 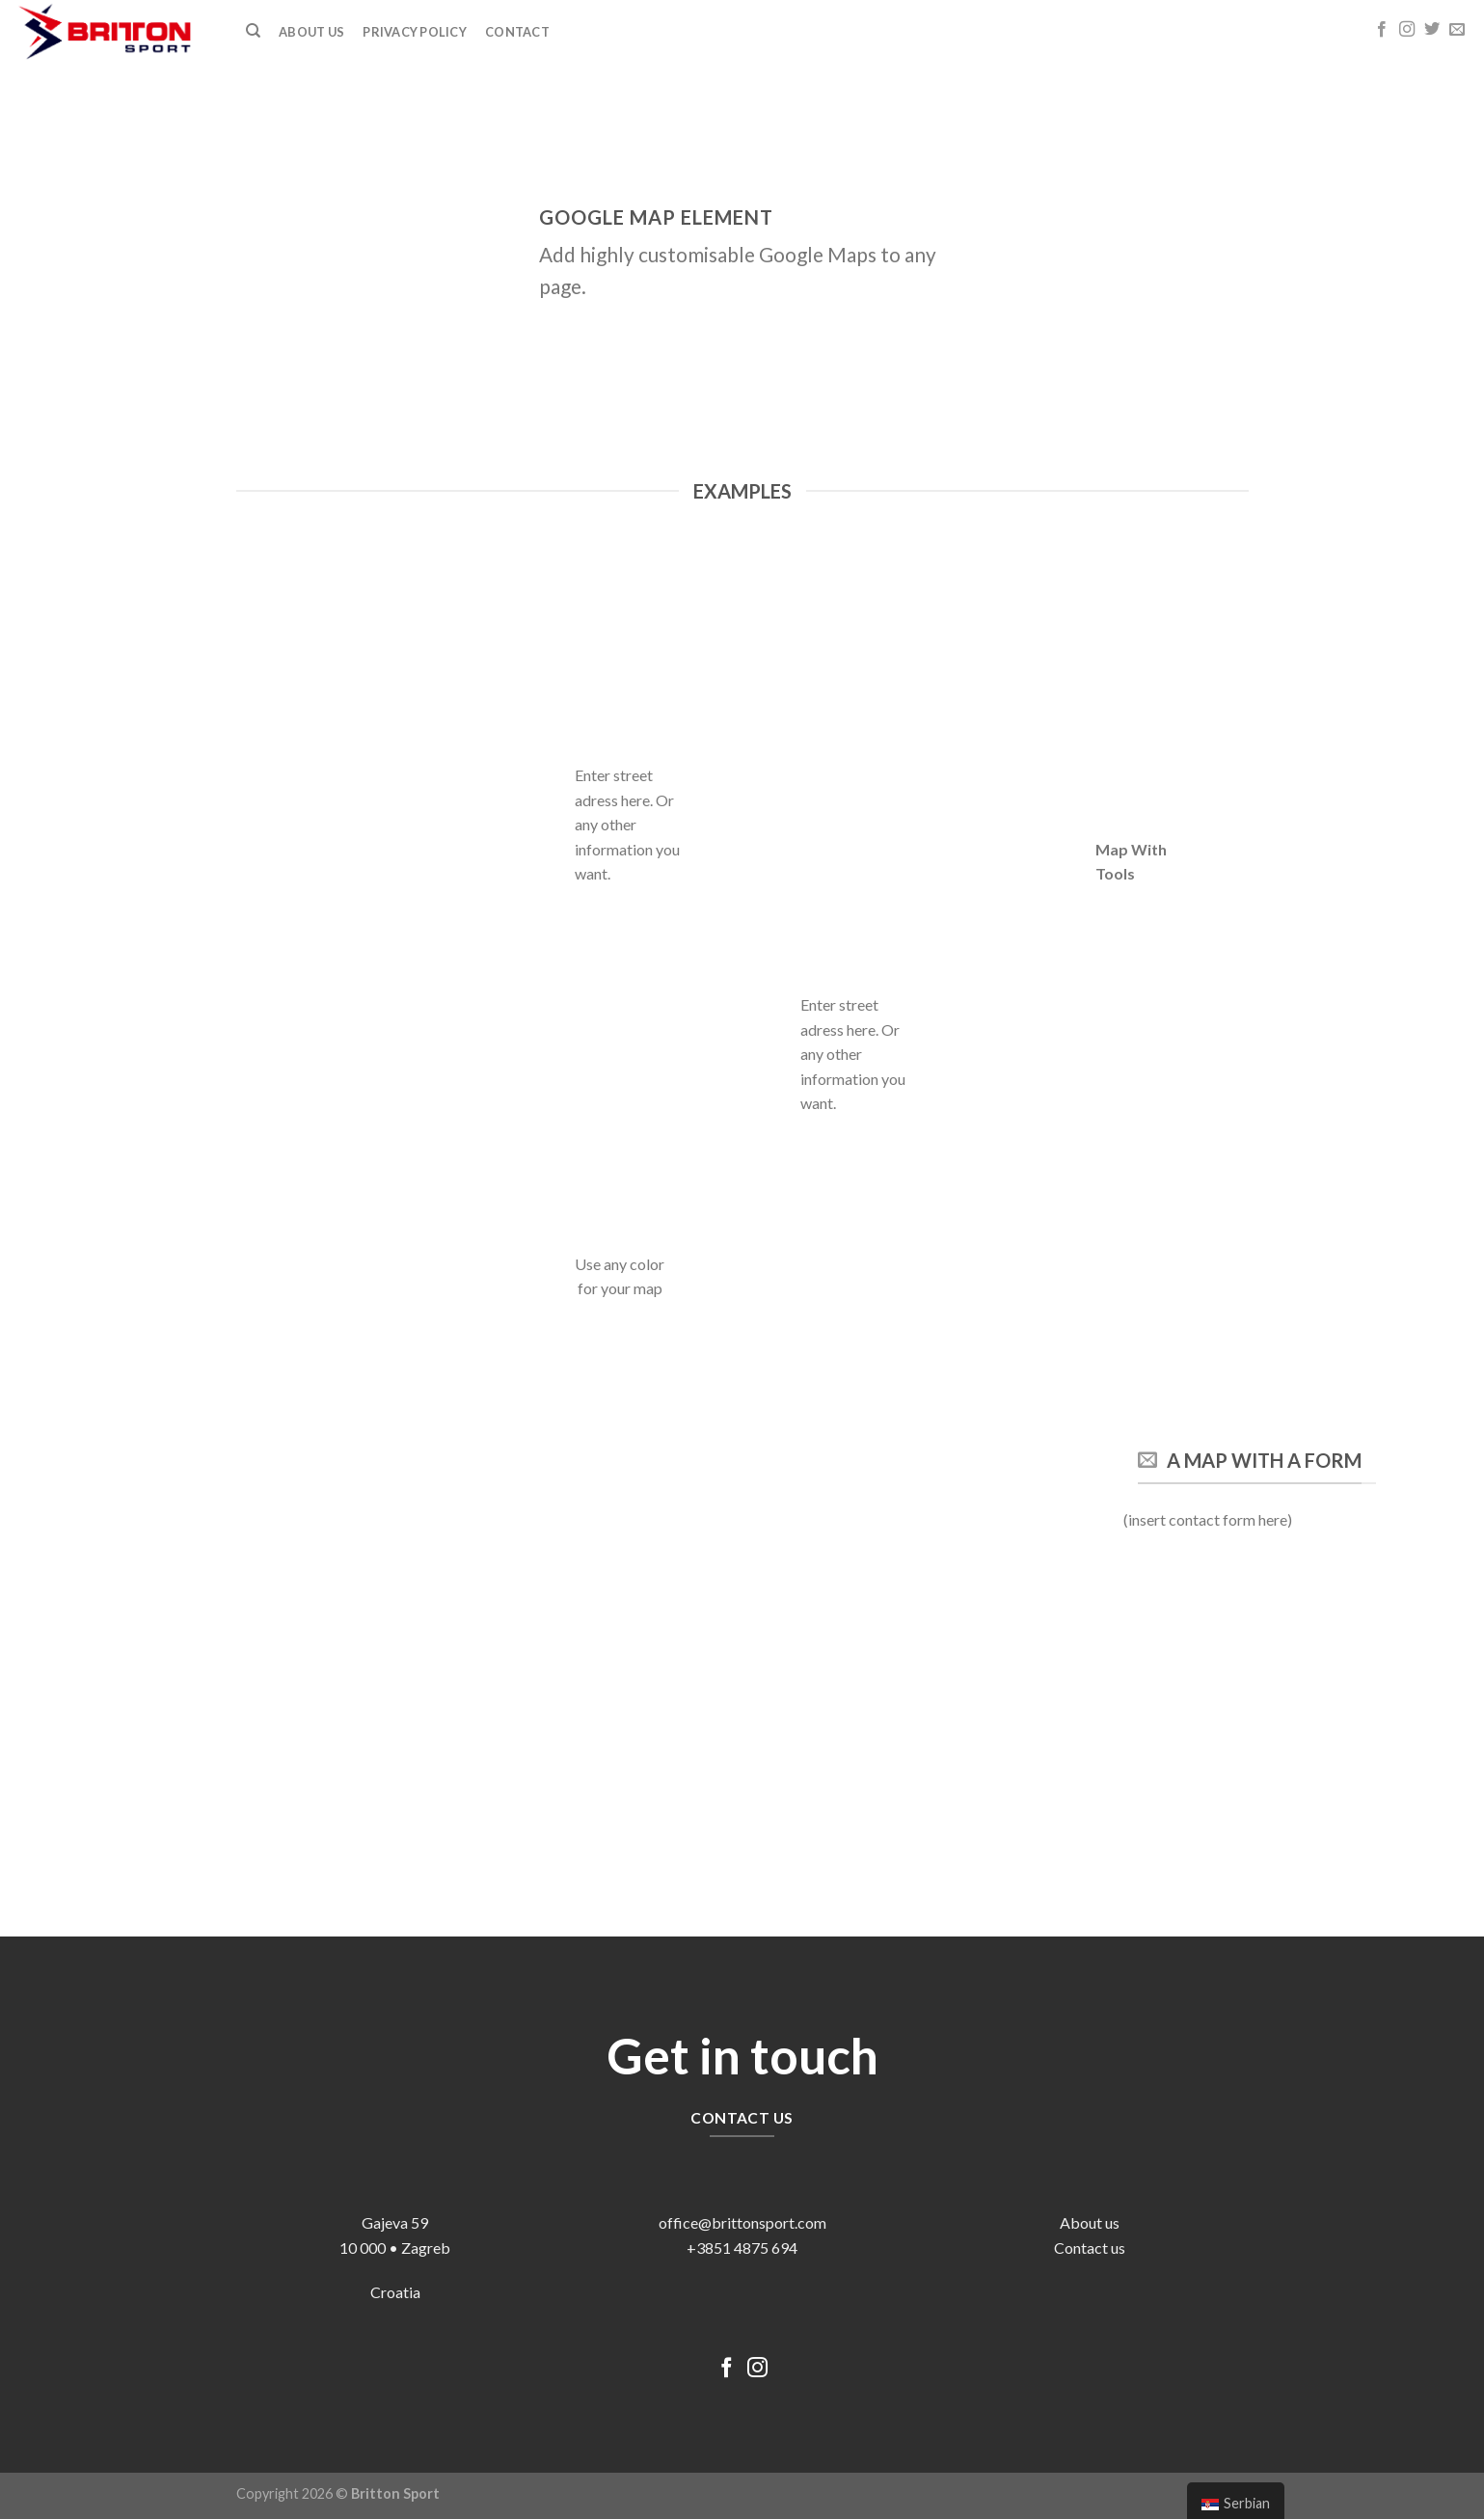 I want to click on Contact, so click(x=517, y=32).